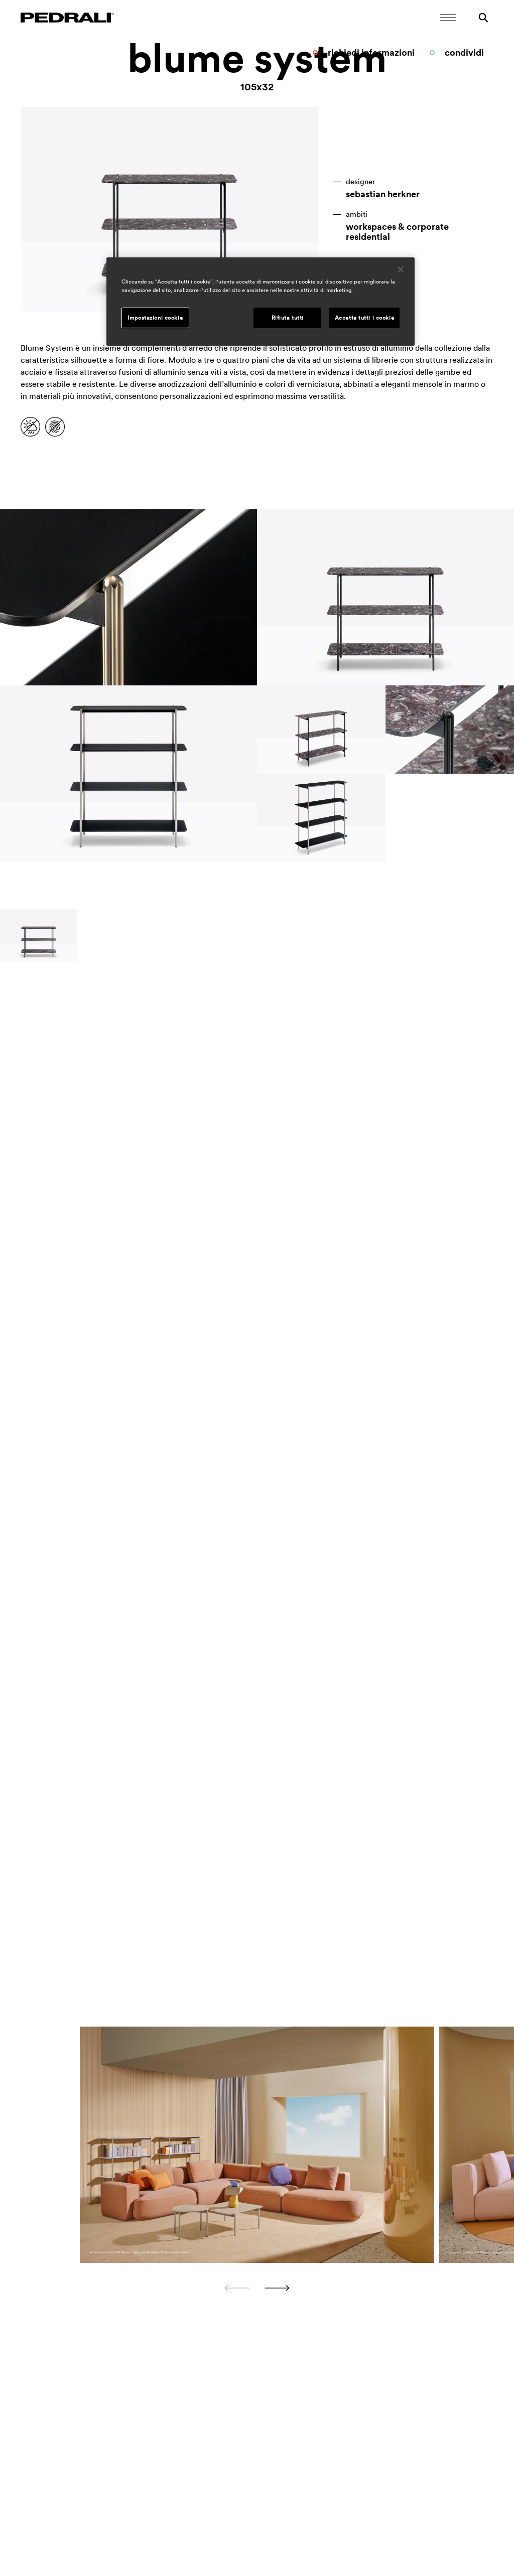 The height and width of the screenshot is (2576, 514). What do you see at coordinates (257, 2288) in the screenshot?
I see `[Carousel Navigation]` at bounding box center [257, 2288].